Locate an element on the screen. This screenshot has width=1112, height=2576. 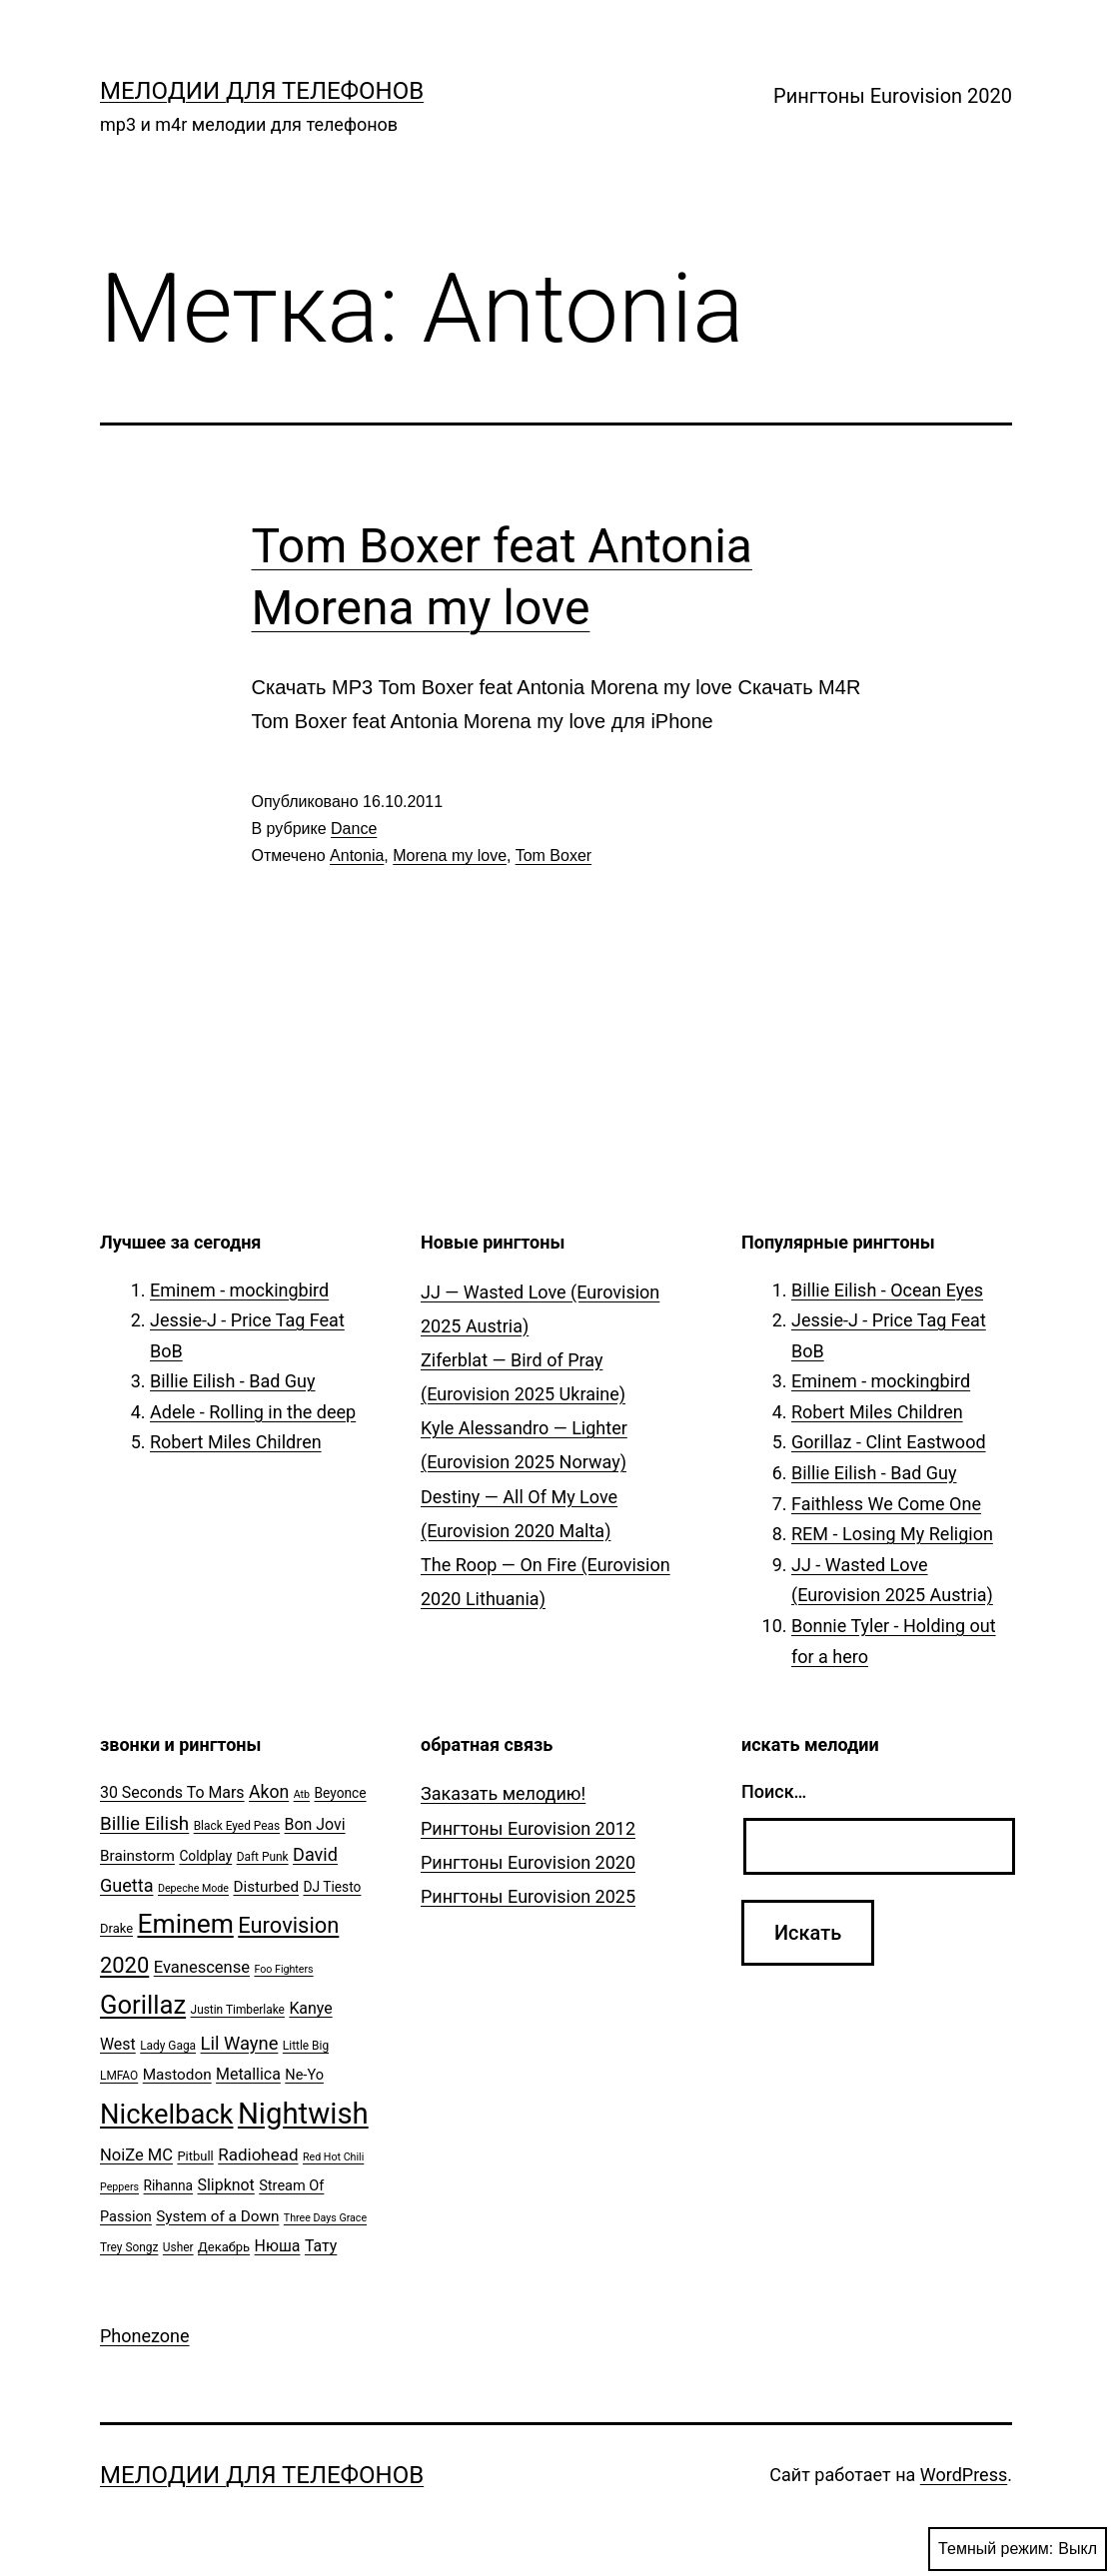
Lil Wayne [Lil Wayne (15 элементов)] is located at coordinates (240, 2043).